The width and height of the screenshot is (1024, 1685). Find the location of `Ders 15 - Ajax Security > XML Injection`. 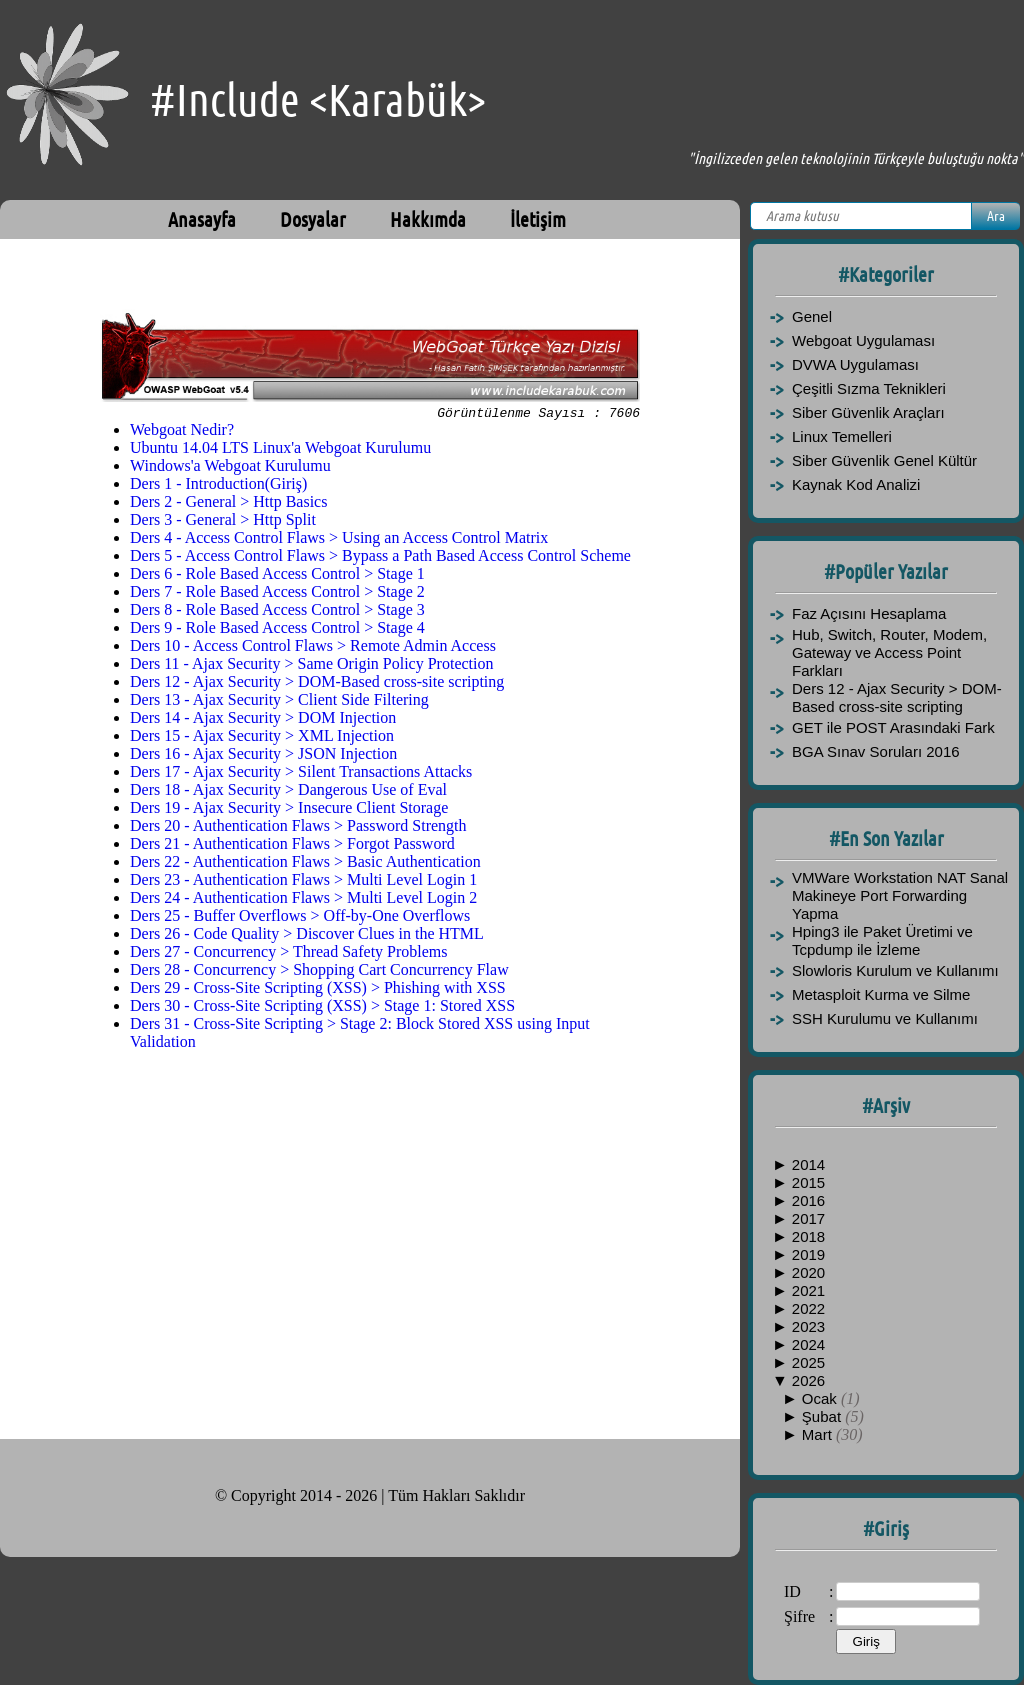

Ders 15 - Ajax Security > XML Injection is located at coordinates (262, 738).